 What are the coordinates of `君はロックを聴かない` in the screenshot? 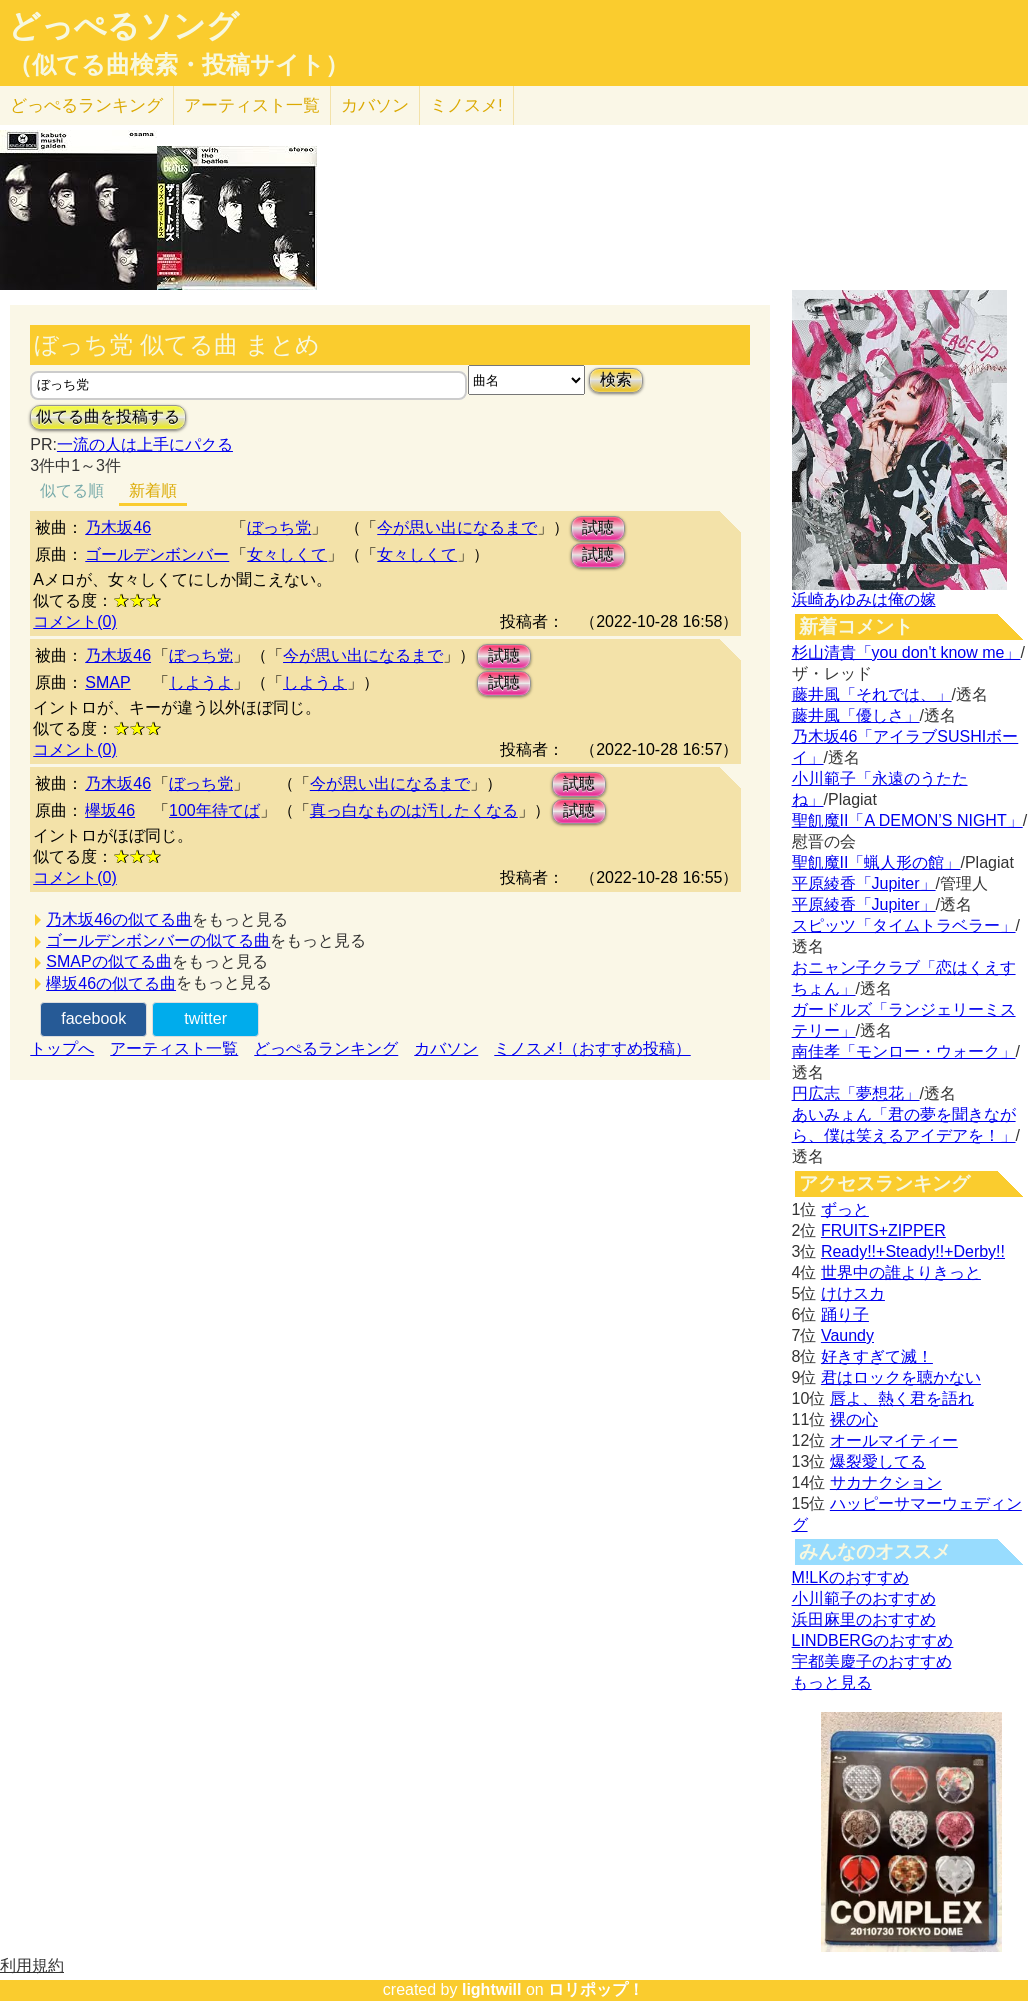 It's located at (901, 1377).